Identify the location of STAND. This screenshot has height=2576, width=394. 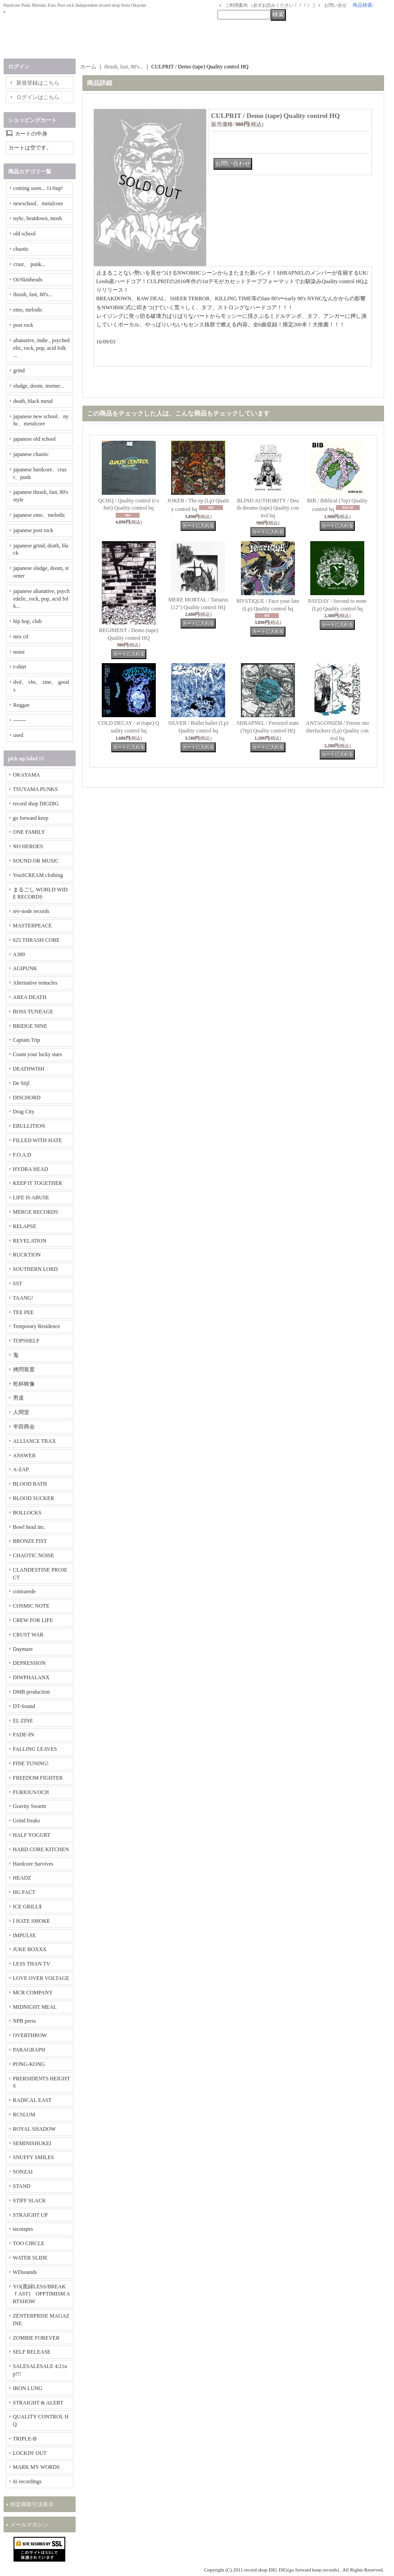
(22, 2186).